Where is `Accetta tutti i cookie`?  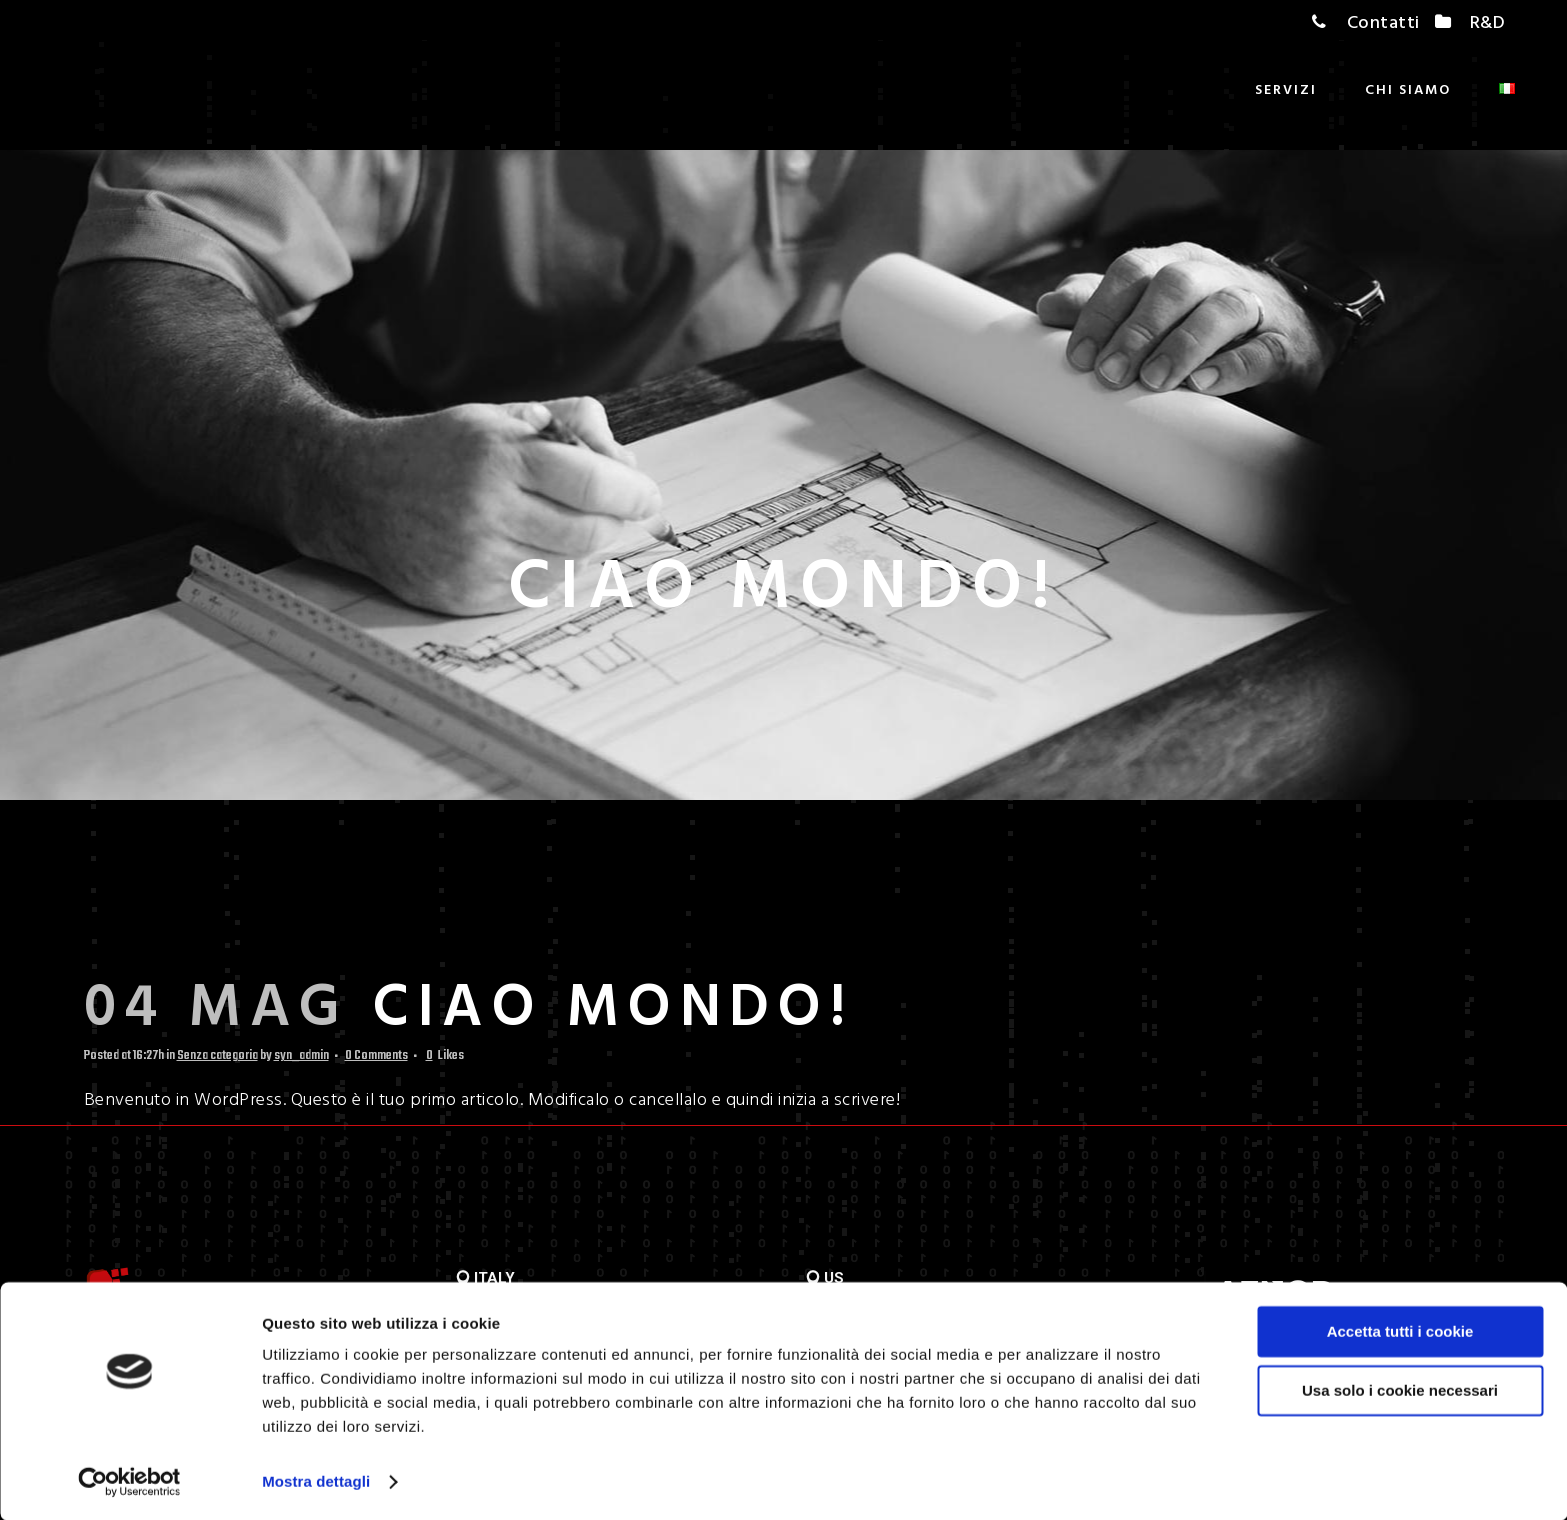 Accetta tutti i cookie is located at coordinates (1400, 1330).